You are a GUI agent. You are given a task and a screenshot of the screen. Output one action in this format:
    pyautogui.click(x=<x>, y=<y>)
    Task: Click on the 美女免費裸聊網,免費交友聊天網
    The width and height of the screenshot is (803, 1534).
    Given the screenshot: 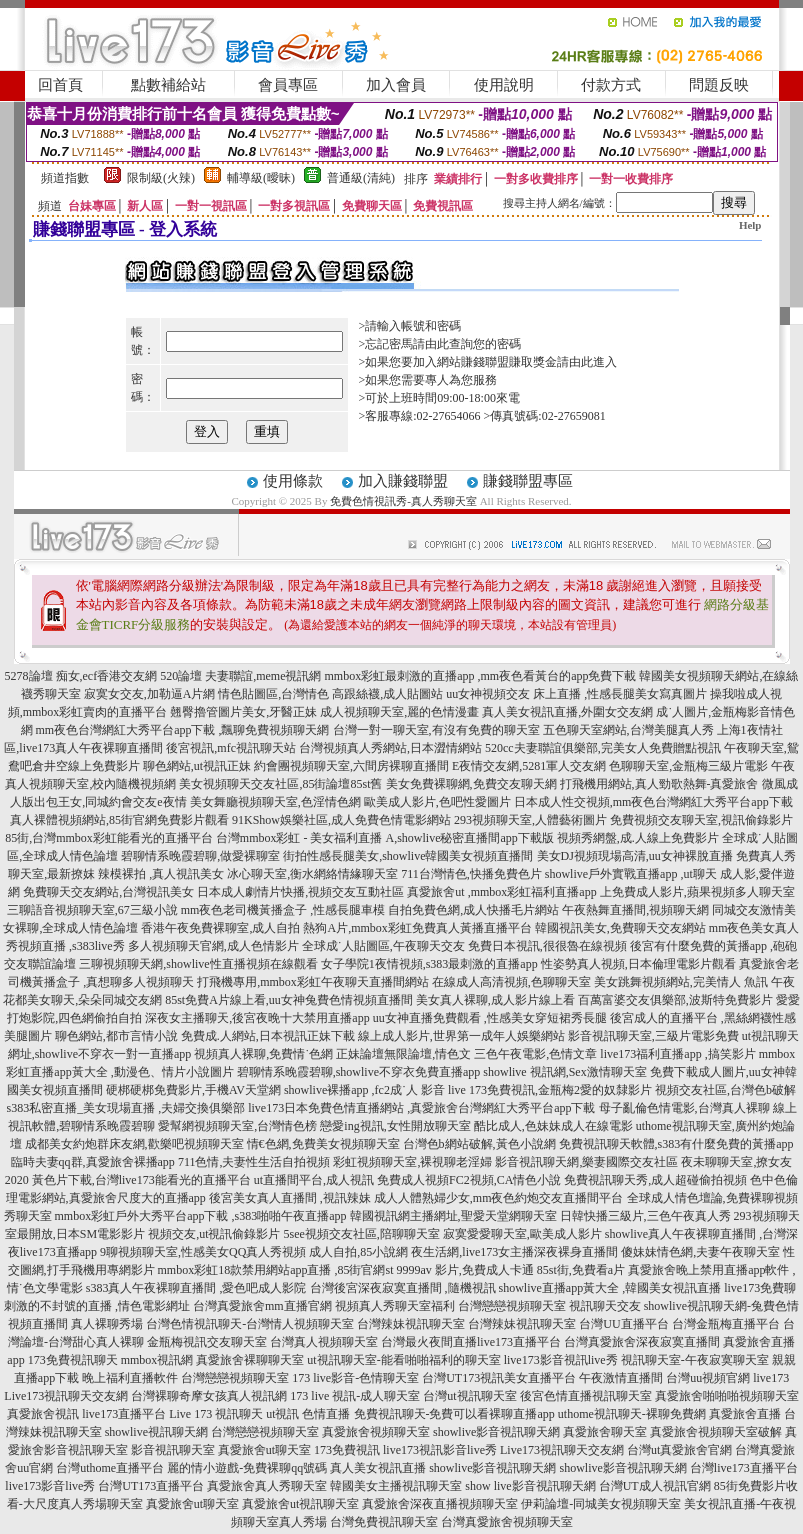 What is the action you would take?
    pyautogui.click(x=471, y=784)
    